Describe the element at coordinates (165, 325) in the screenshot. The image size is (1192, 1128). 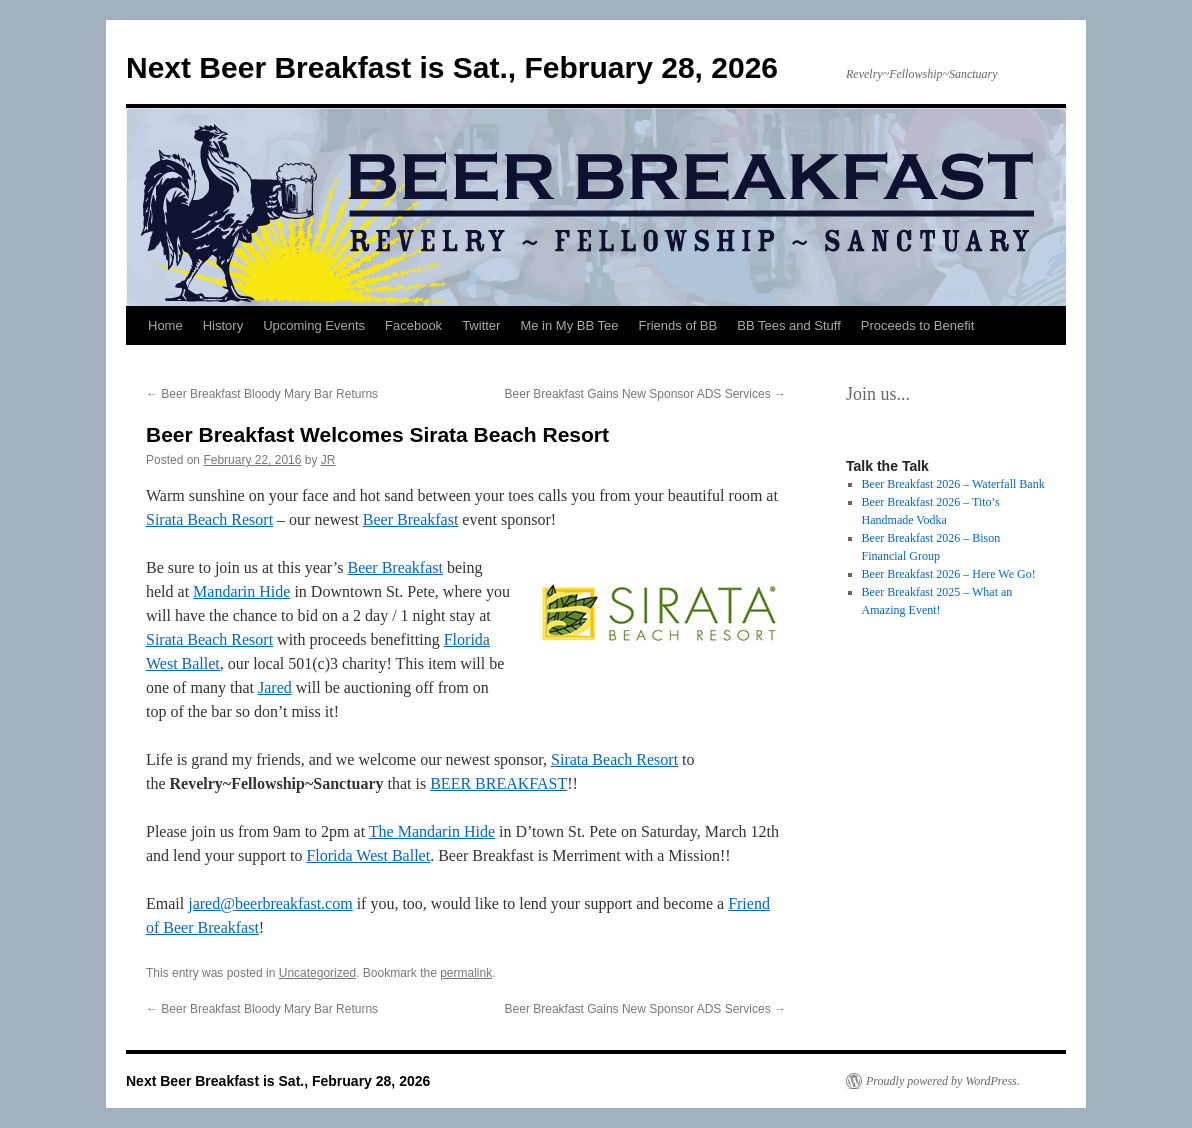
I see `Home` at that location.